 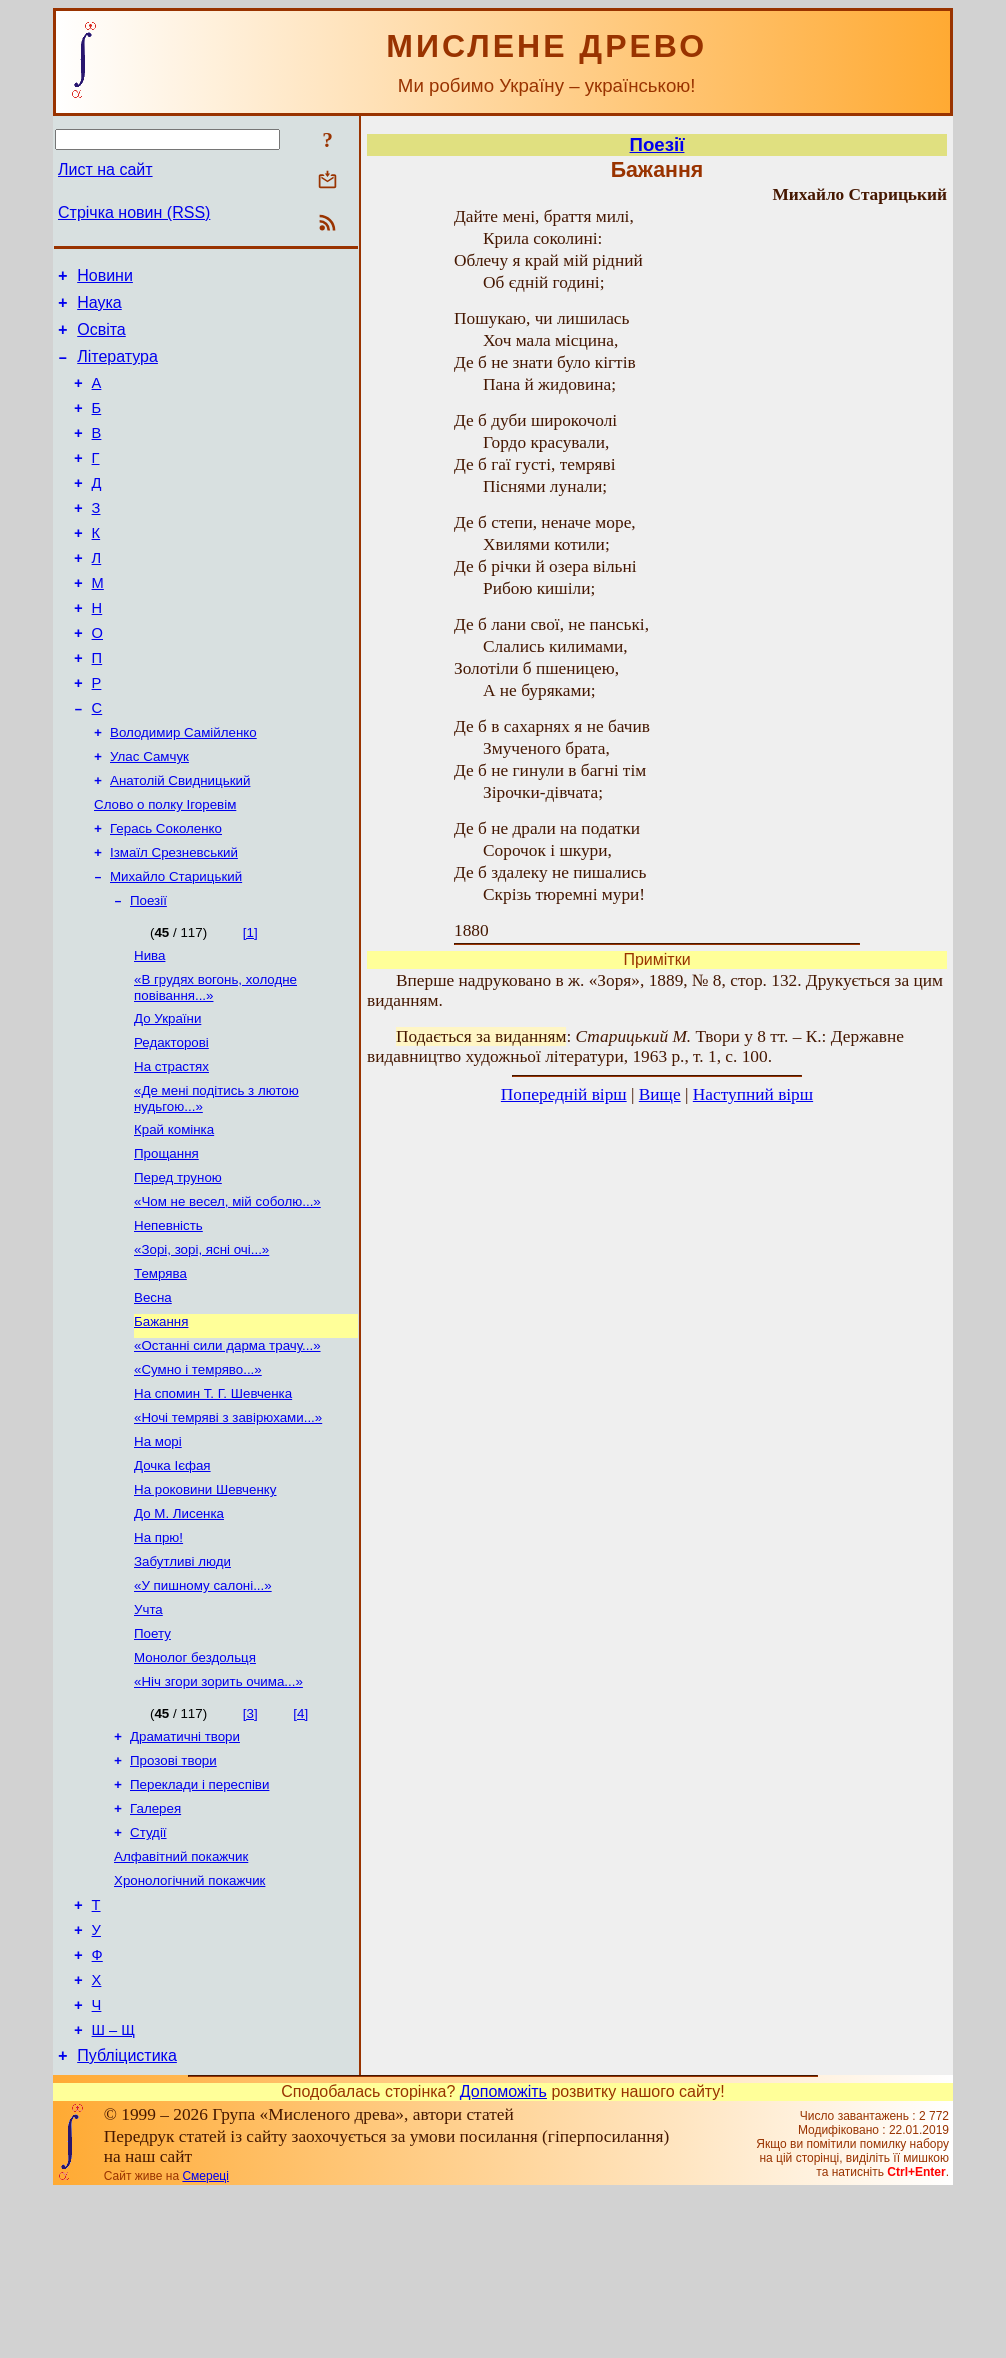 What do you see at coordinates (166, 892) in the screenshot?
I see `Герась Соколенко` at bounding box center [166, 892].